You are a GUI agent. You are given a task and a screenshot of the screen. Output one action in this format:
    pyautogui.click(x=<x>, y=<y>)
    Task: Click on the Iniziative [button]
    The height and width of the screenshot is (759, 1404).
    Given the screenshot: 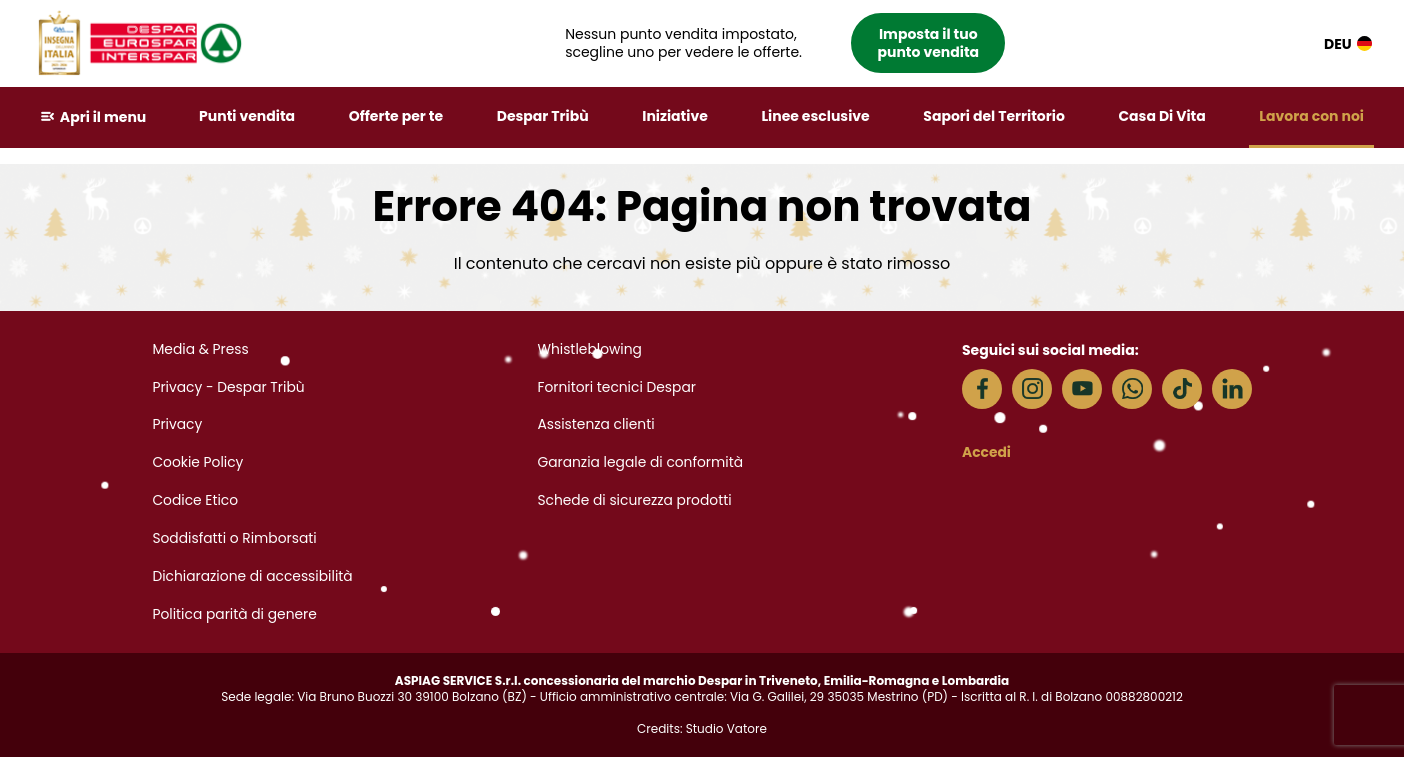 What is the action you would take?
    pyautogui.click(x=675, y=116)
    